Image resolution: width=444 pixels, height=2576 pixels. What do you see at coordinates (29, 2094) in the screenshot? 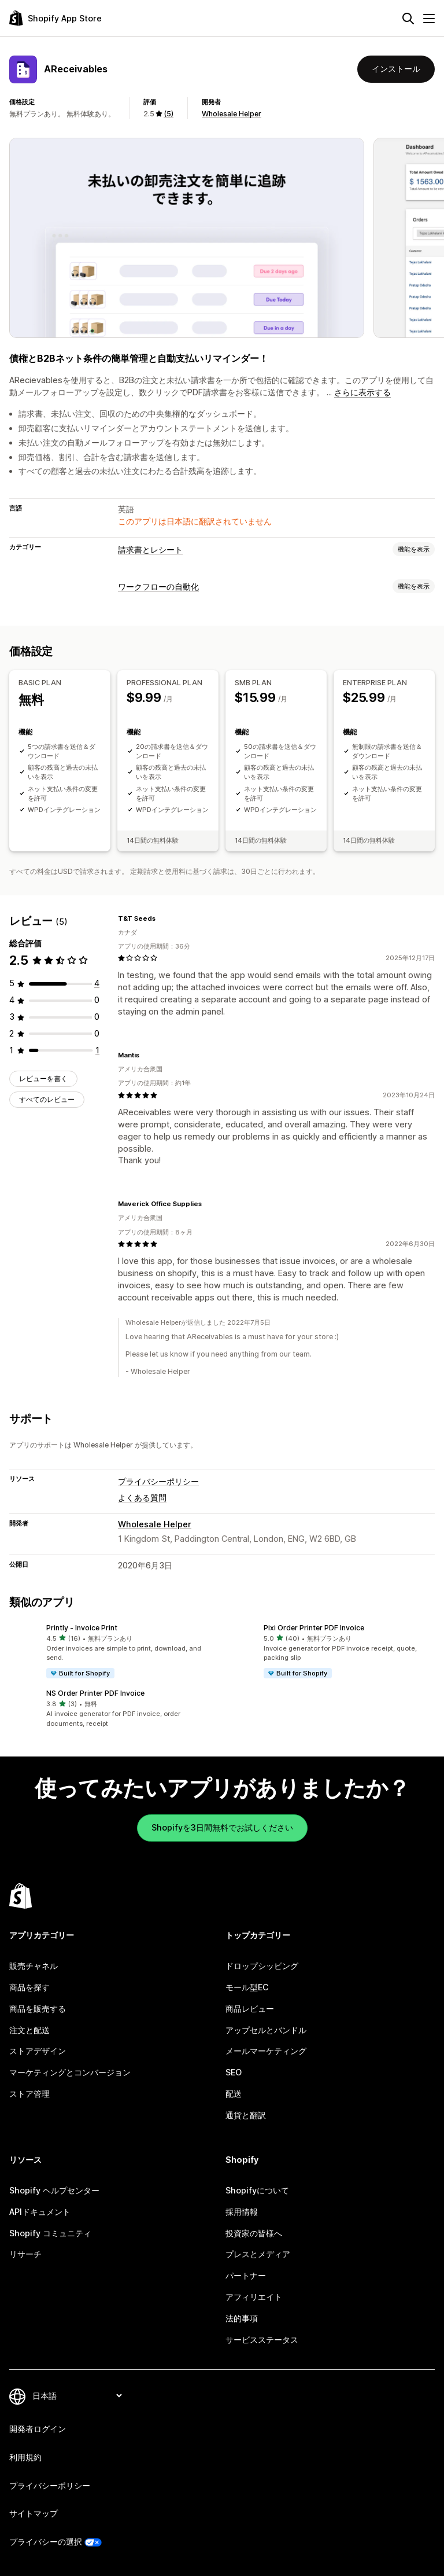
I see `ストア管理` at bounding box center [29, 2094].